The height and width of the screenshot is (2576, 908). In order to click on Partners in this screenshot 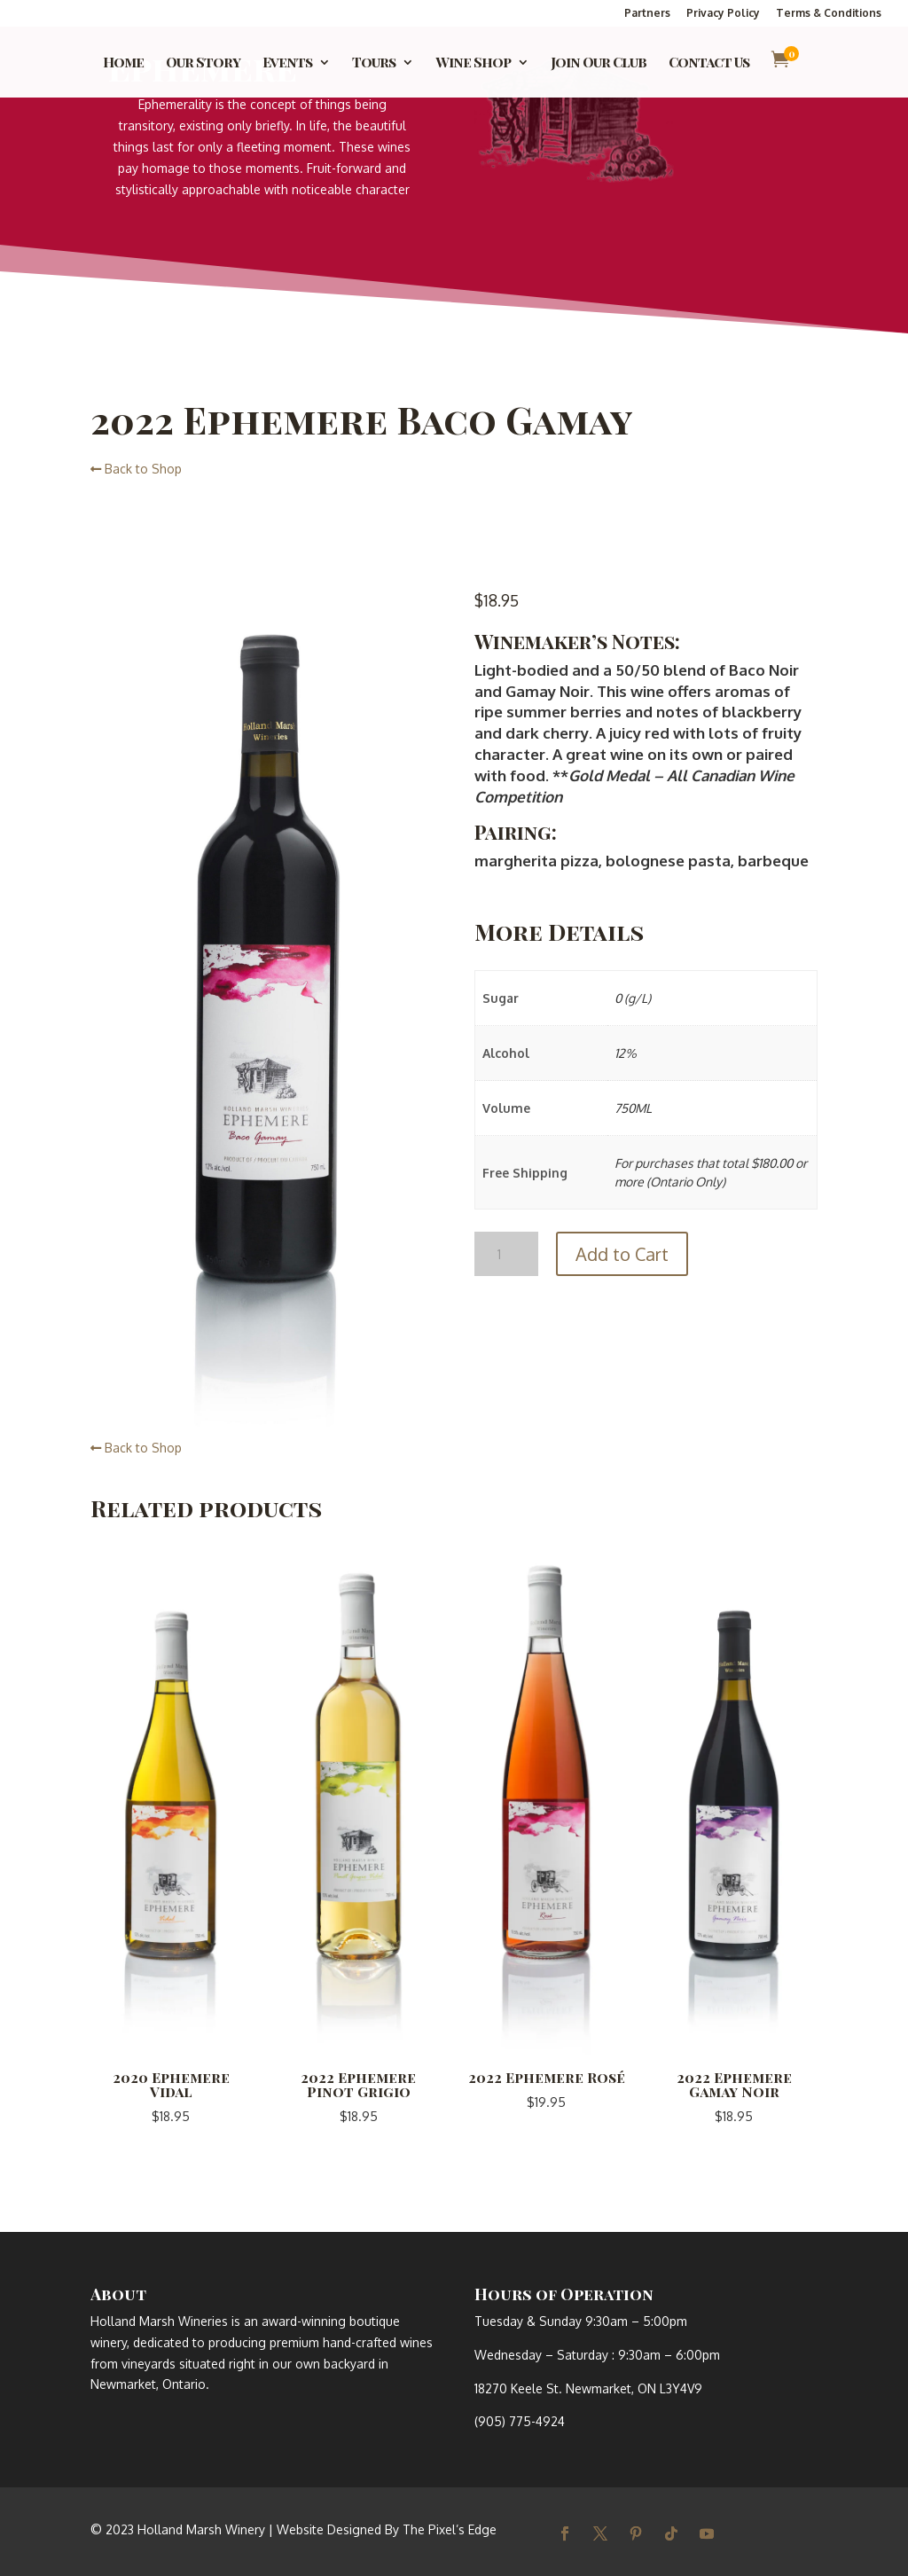, I will do `click(647, 14)`.